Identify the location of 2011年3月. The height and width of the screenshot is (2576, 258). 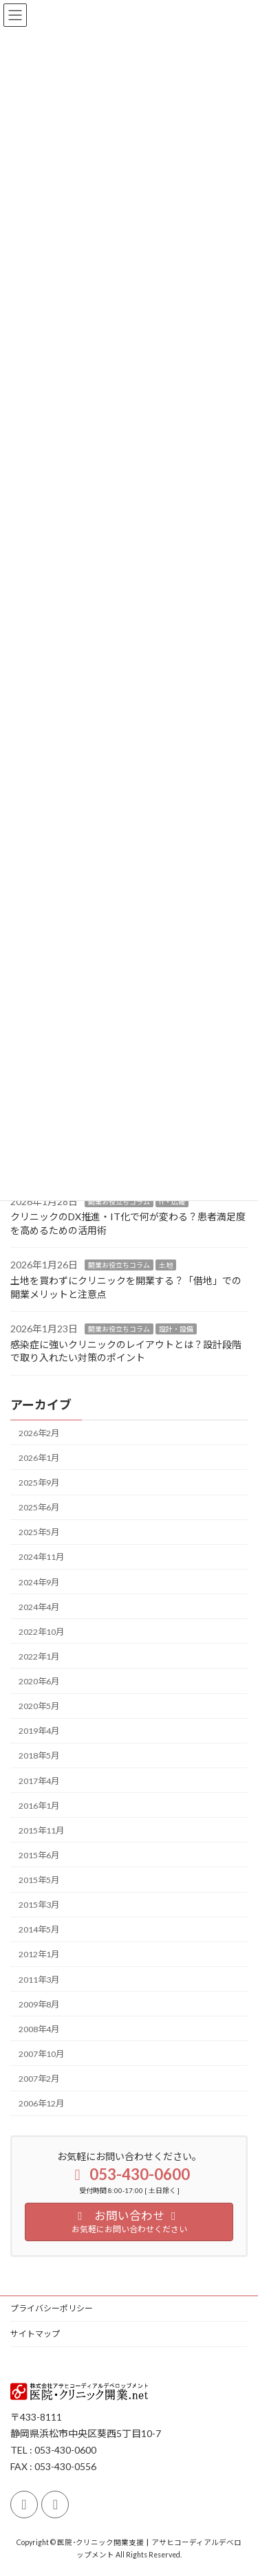
(39, 1979).